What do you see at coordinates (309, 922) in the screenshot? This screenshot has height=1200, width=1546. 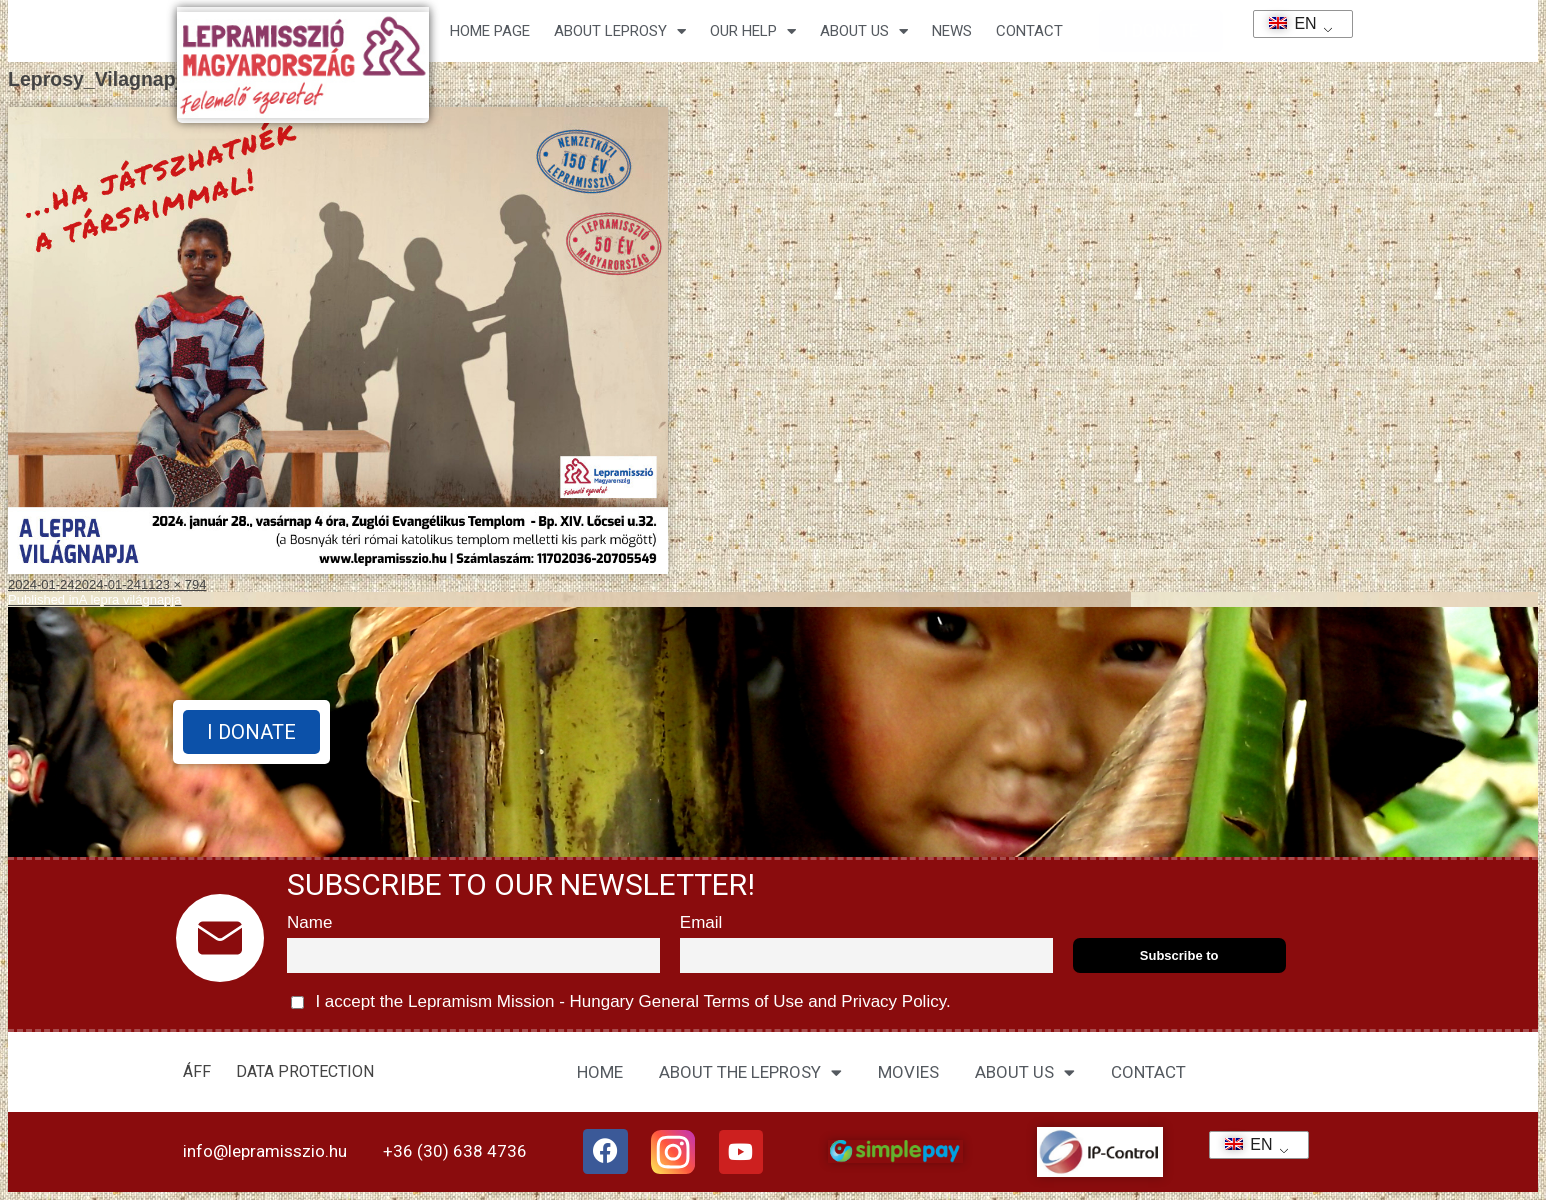 I see `Name` at bounding box center [309, 922].